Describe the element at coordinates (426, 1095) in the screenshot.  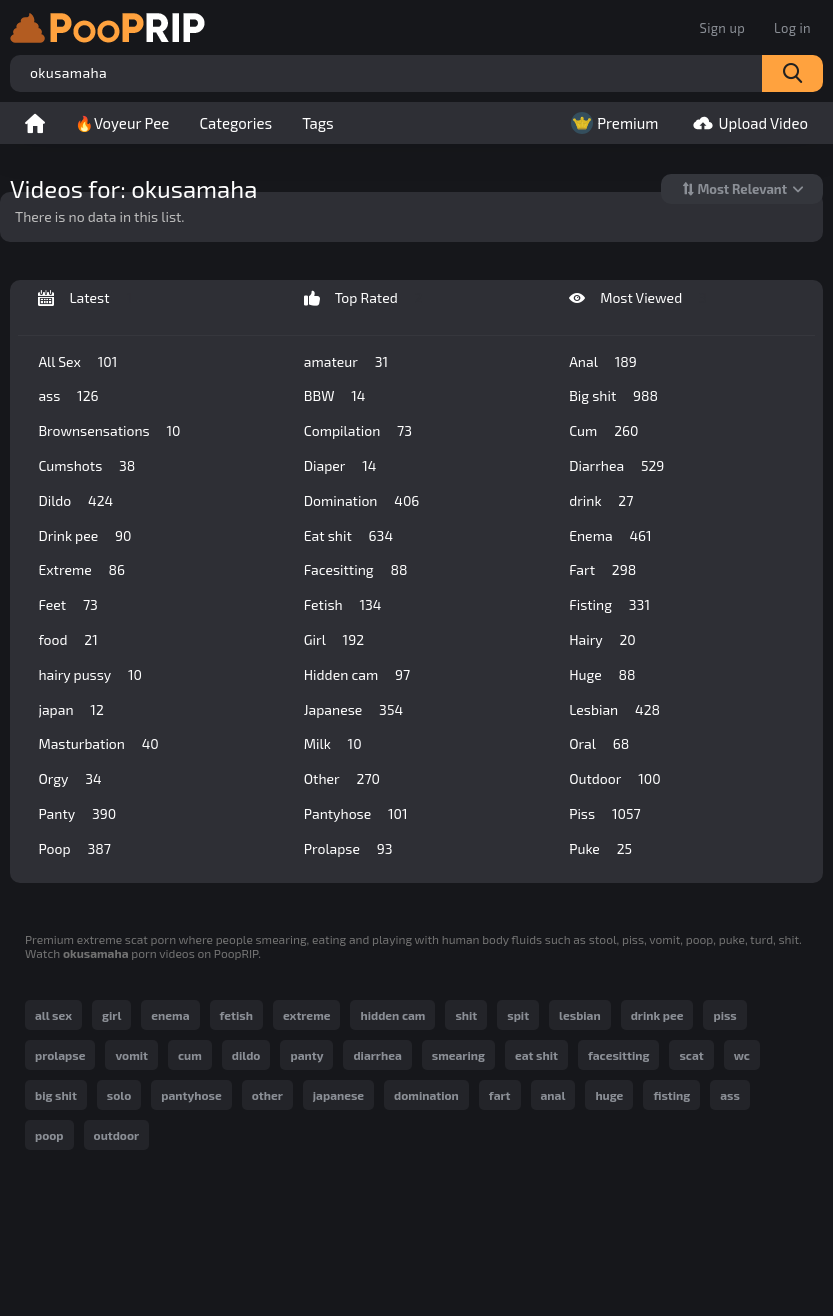
I see `domination` at that location.